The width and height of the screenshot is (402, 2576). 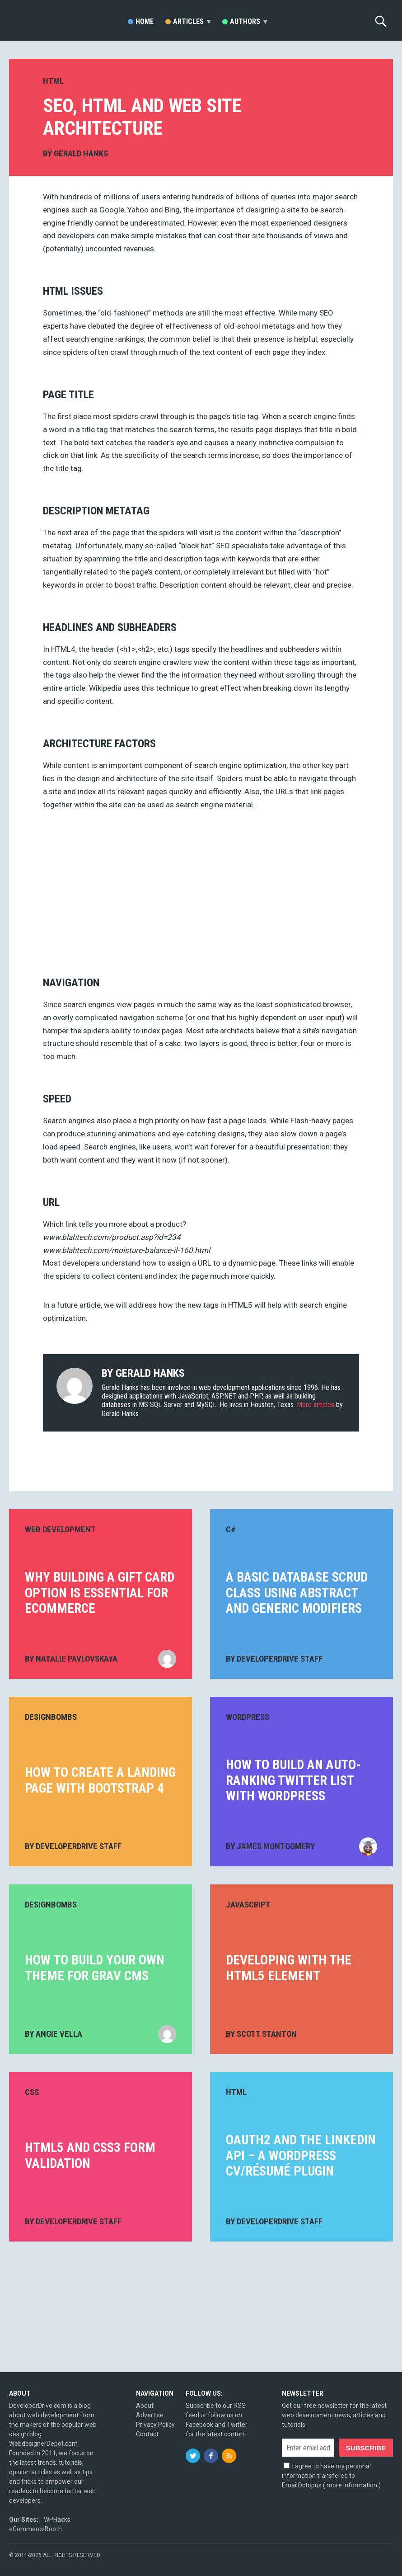 What do you see at coordinates (248, 1904) in the screenshot?
I see `JavaScript` at bounding box center [248, 1904].